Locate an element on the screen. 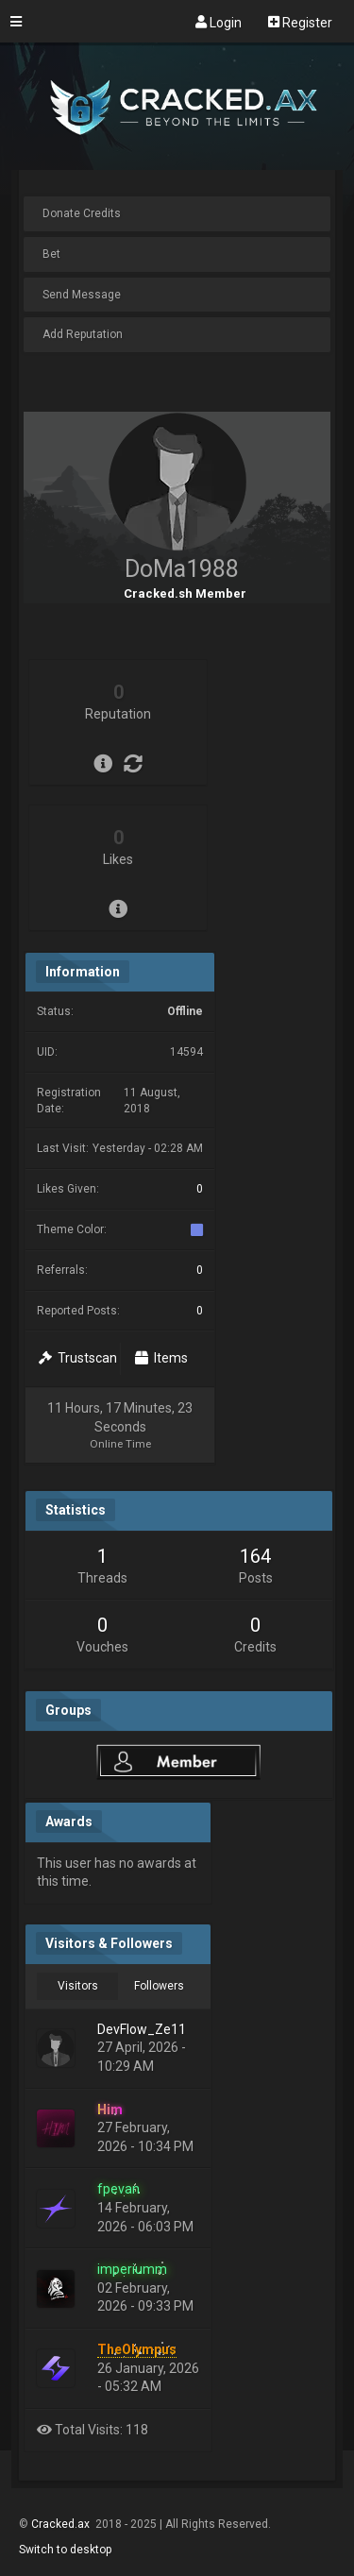 The height and width of the screenshot is (2576, 354). Send Message is located at coordinates (81, 294).